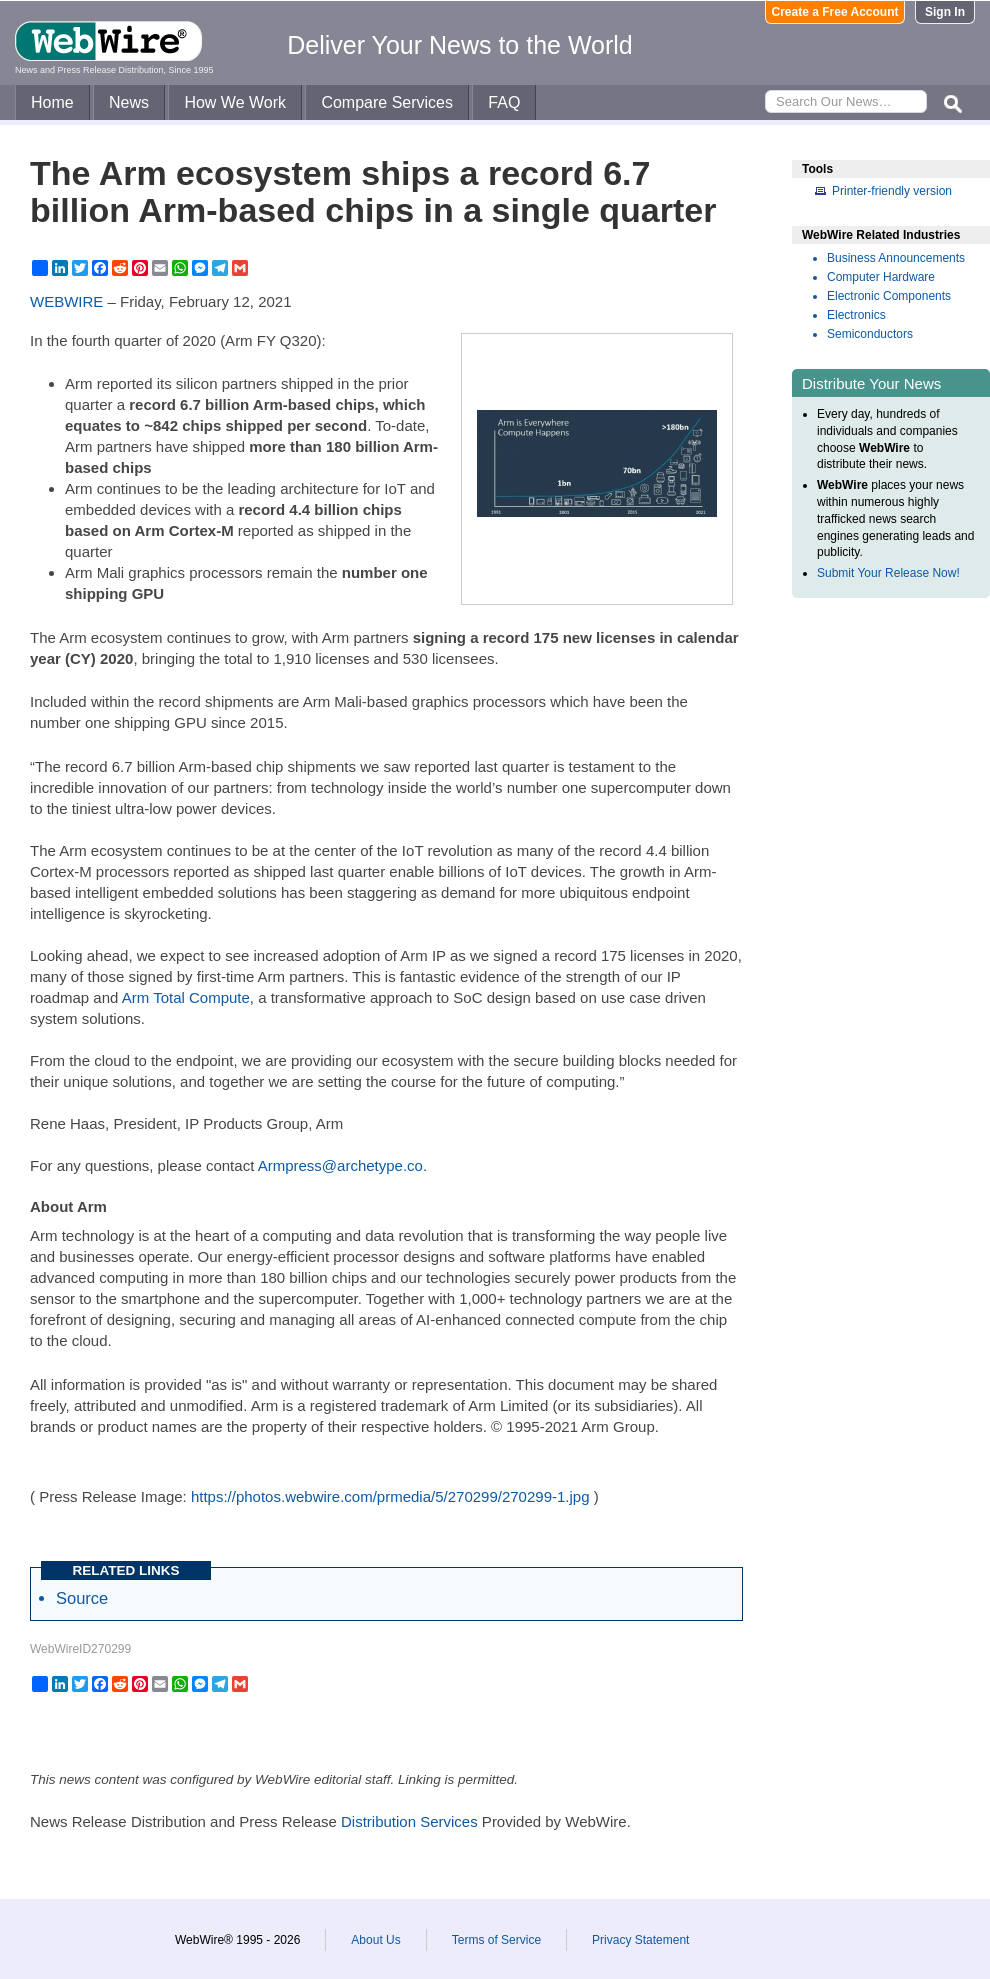 Image resolution: width=990 pixels, height=1979 pixels. Describe the element at coordinates (945, 12) in the screenshot. I see `Sign In` at that location.